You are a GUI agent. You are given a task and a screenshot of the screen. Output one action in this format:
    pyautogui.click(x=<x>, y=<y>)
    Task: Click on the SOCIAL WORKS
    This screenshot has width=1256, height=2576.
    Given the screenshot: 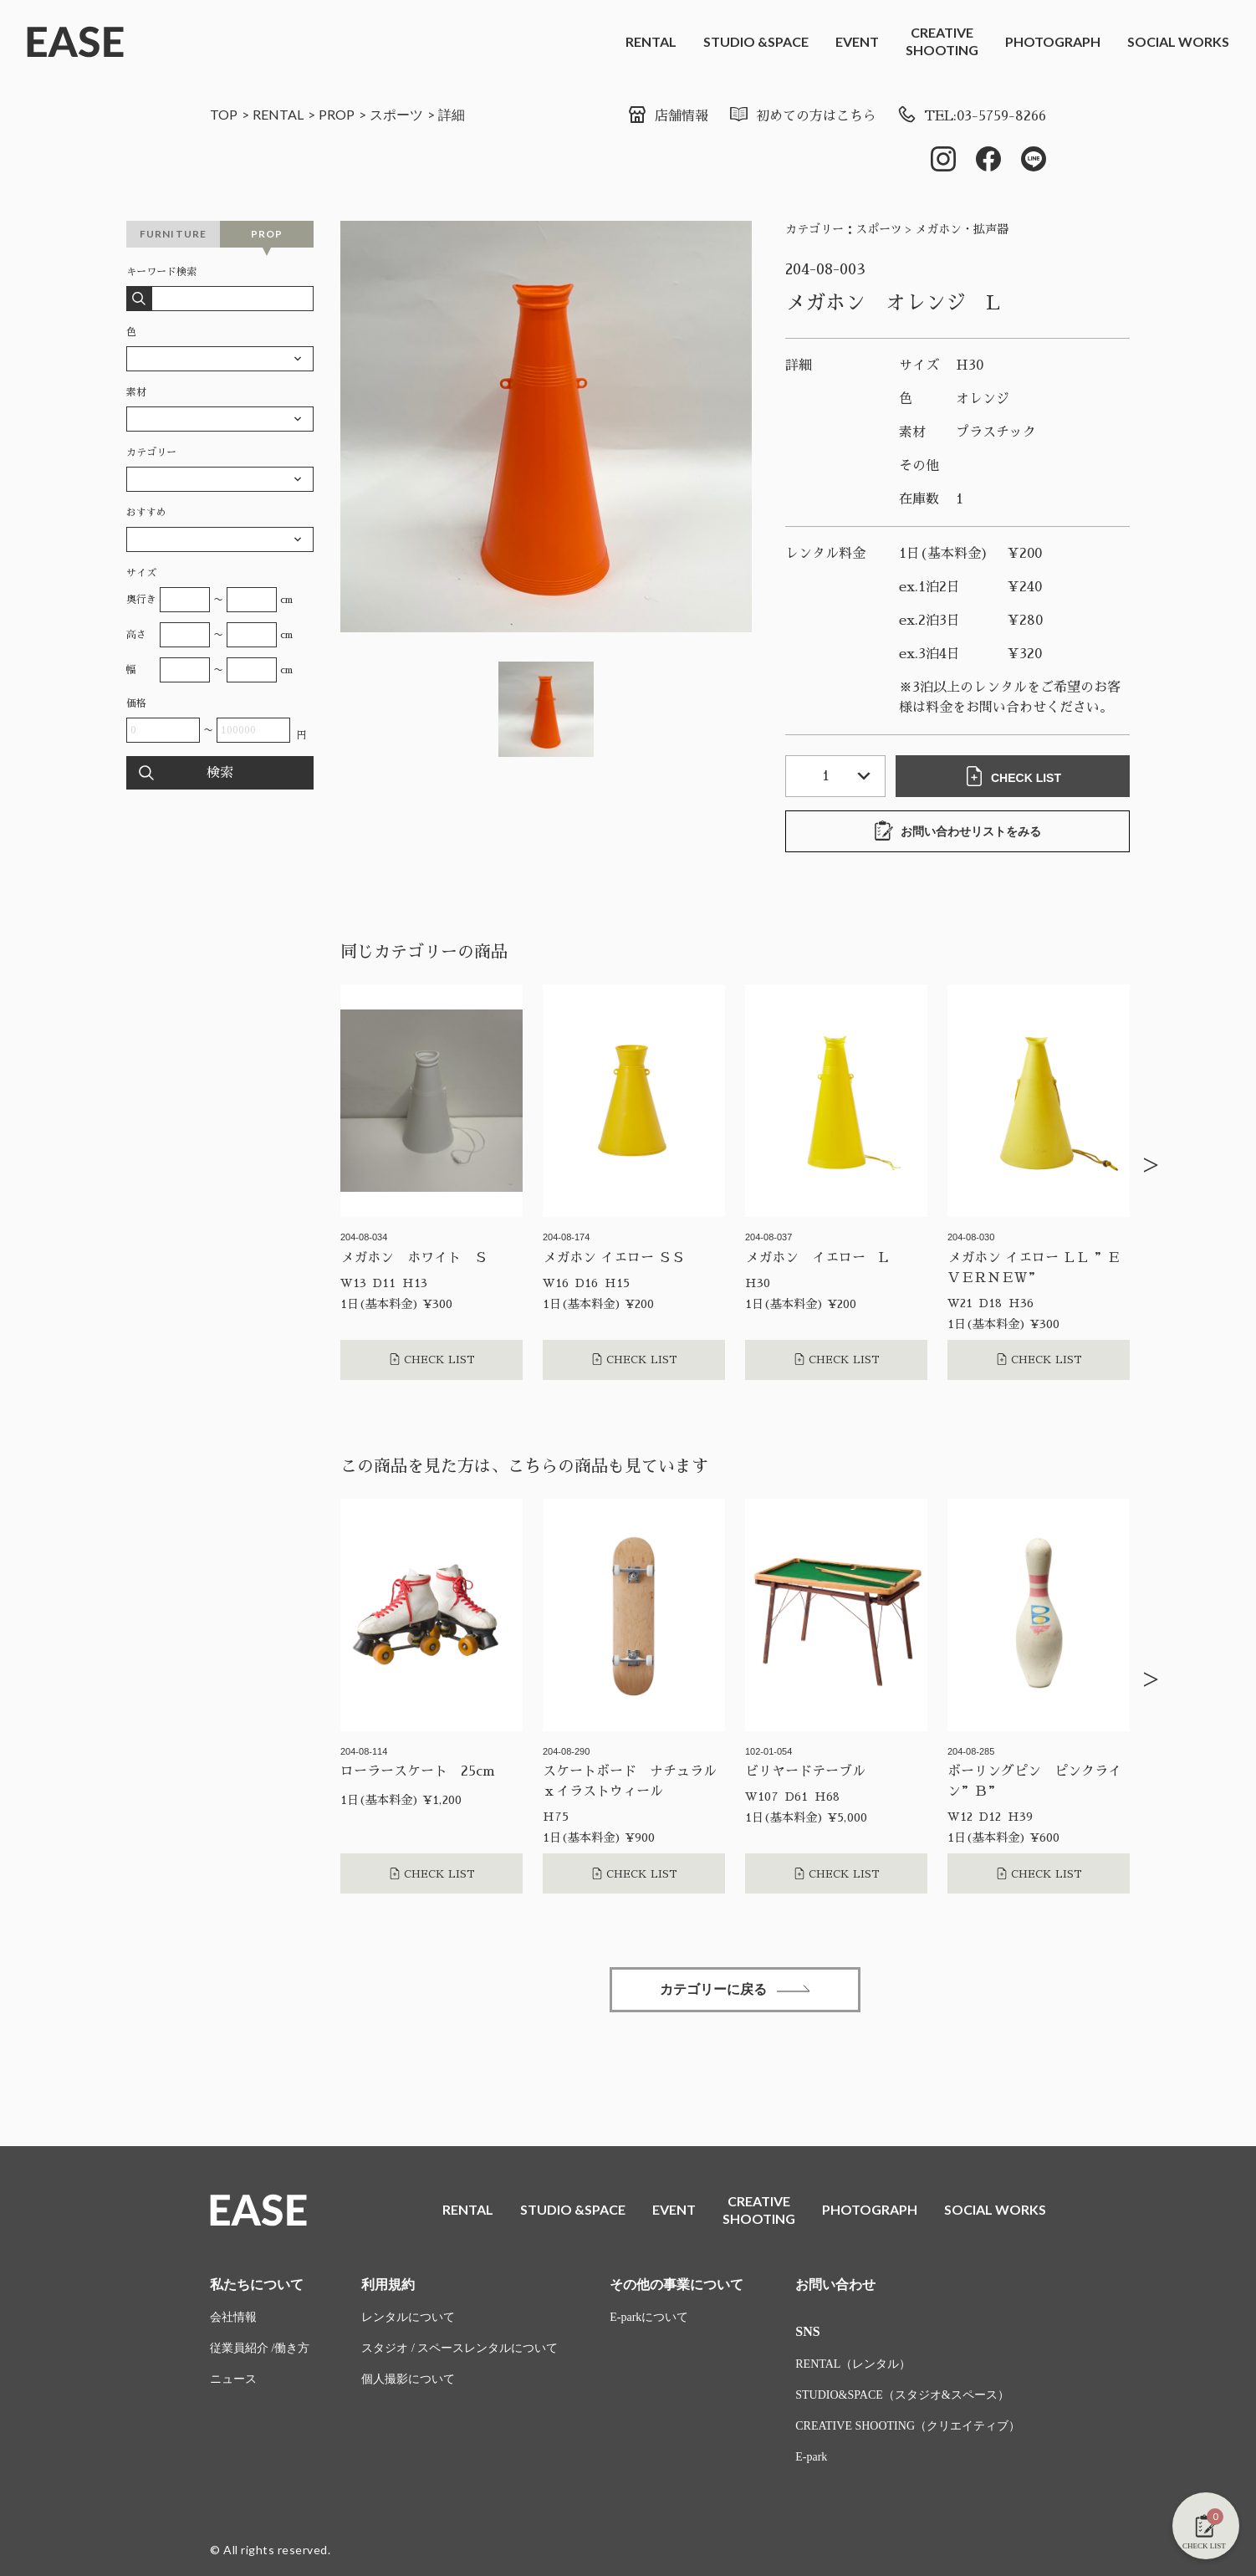 What is the action you would take?
    pyautogui.click(x=1178, y=41)
    